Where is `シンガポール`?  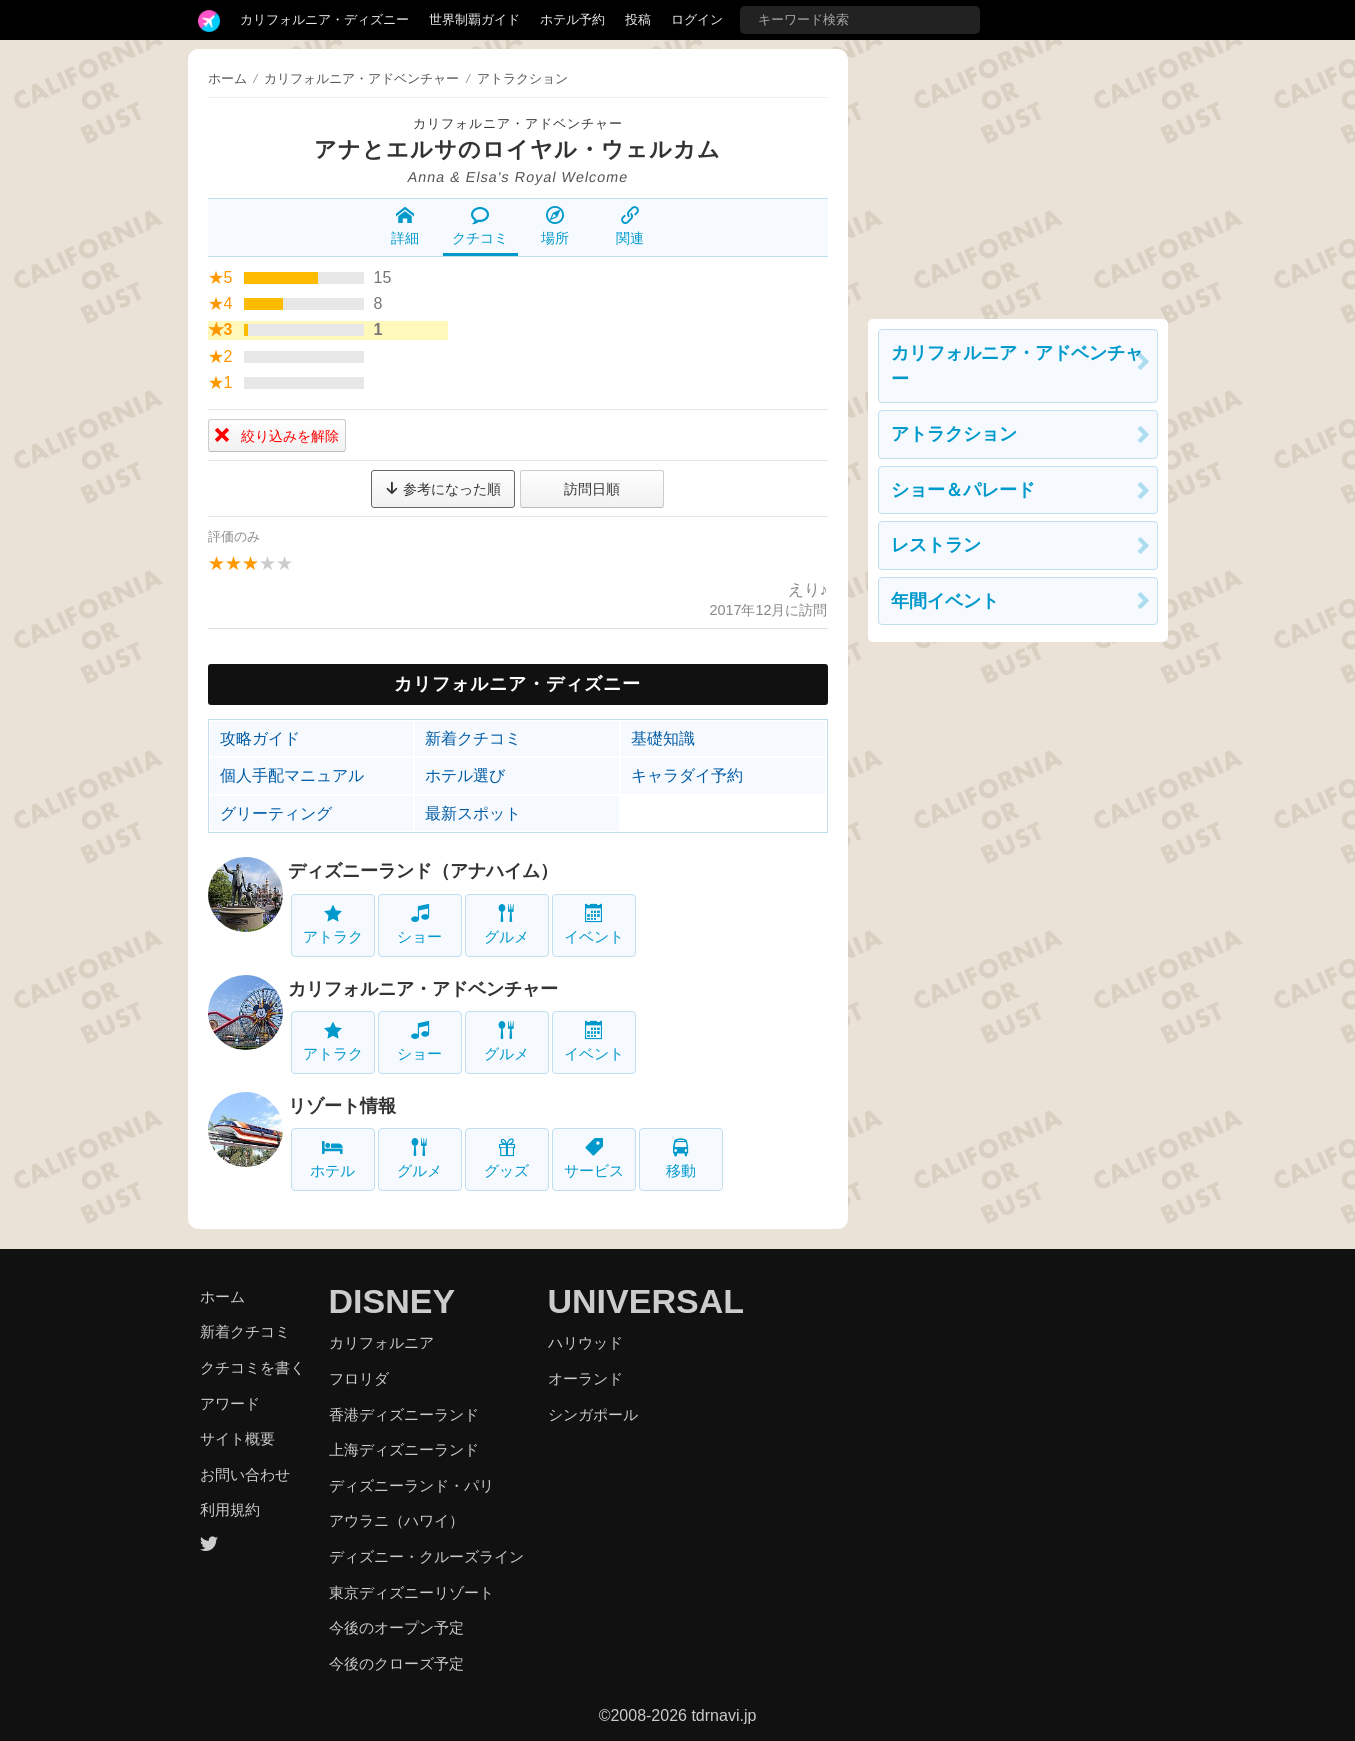
シンガポール is located at coordinates (593, 1414).